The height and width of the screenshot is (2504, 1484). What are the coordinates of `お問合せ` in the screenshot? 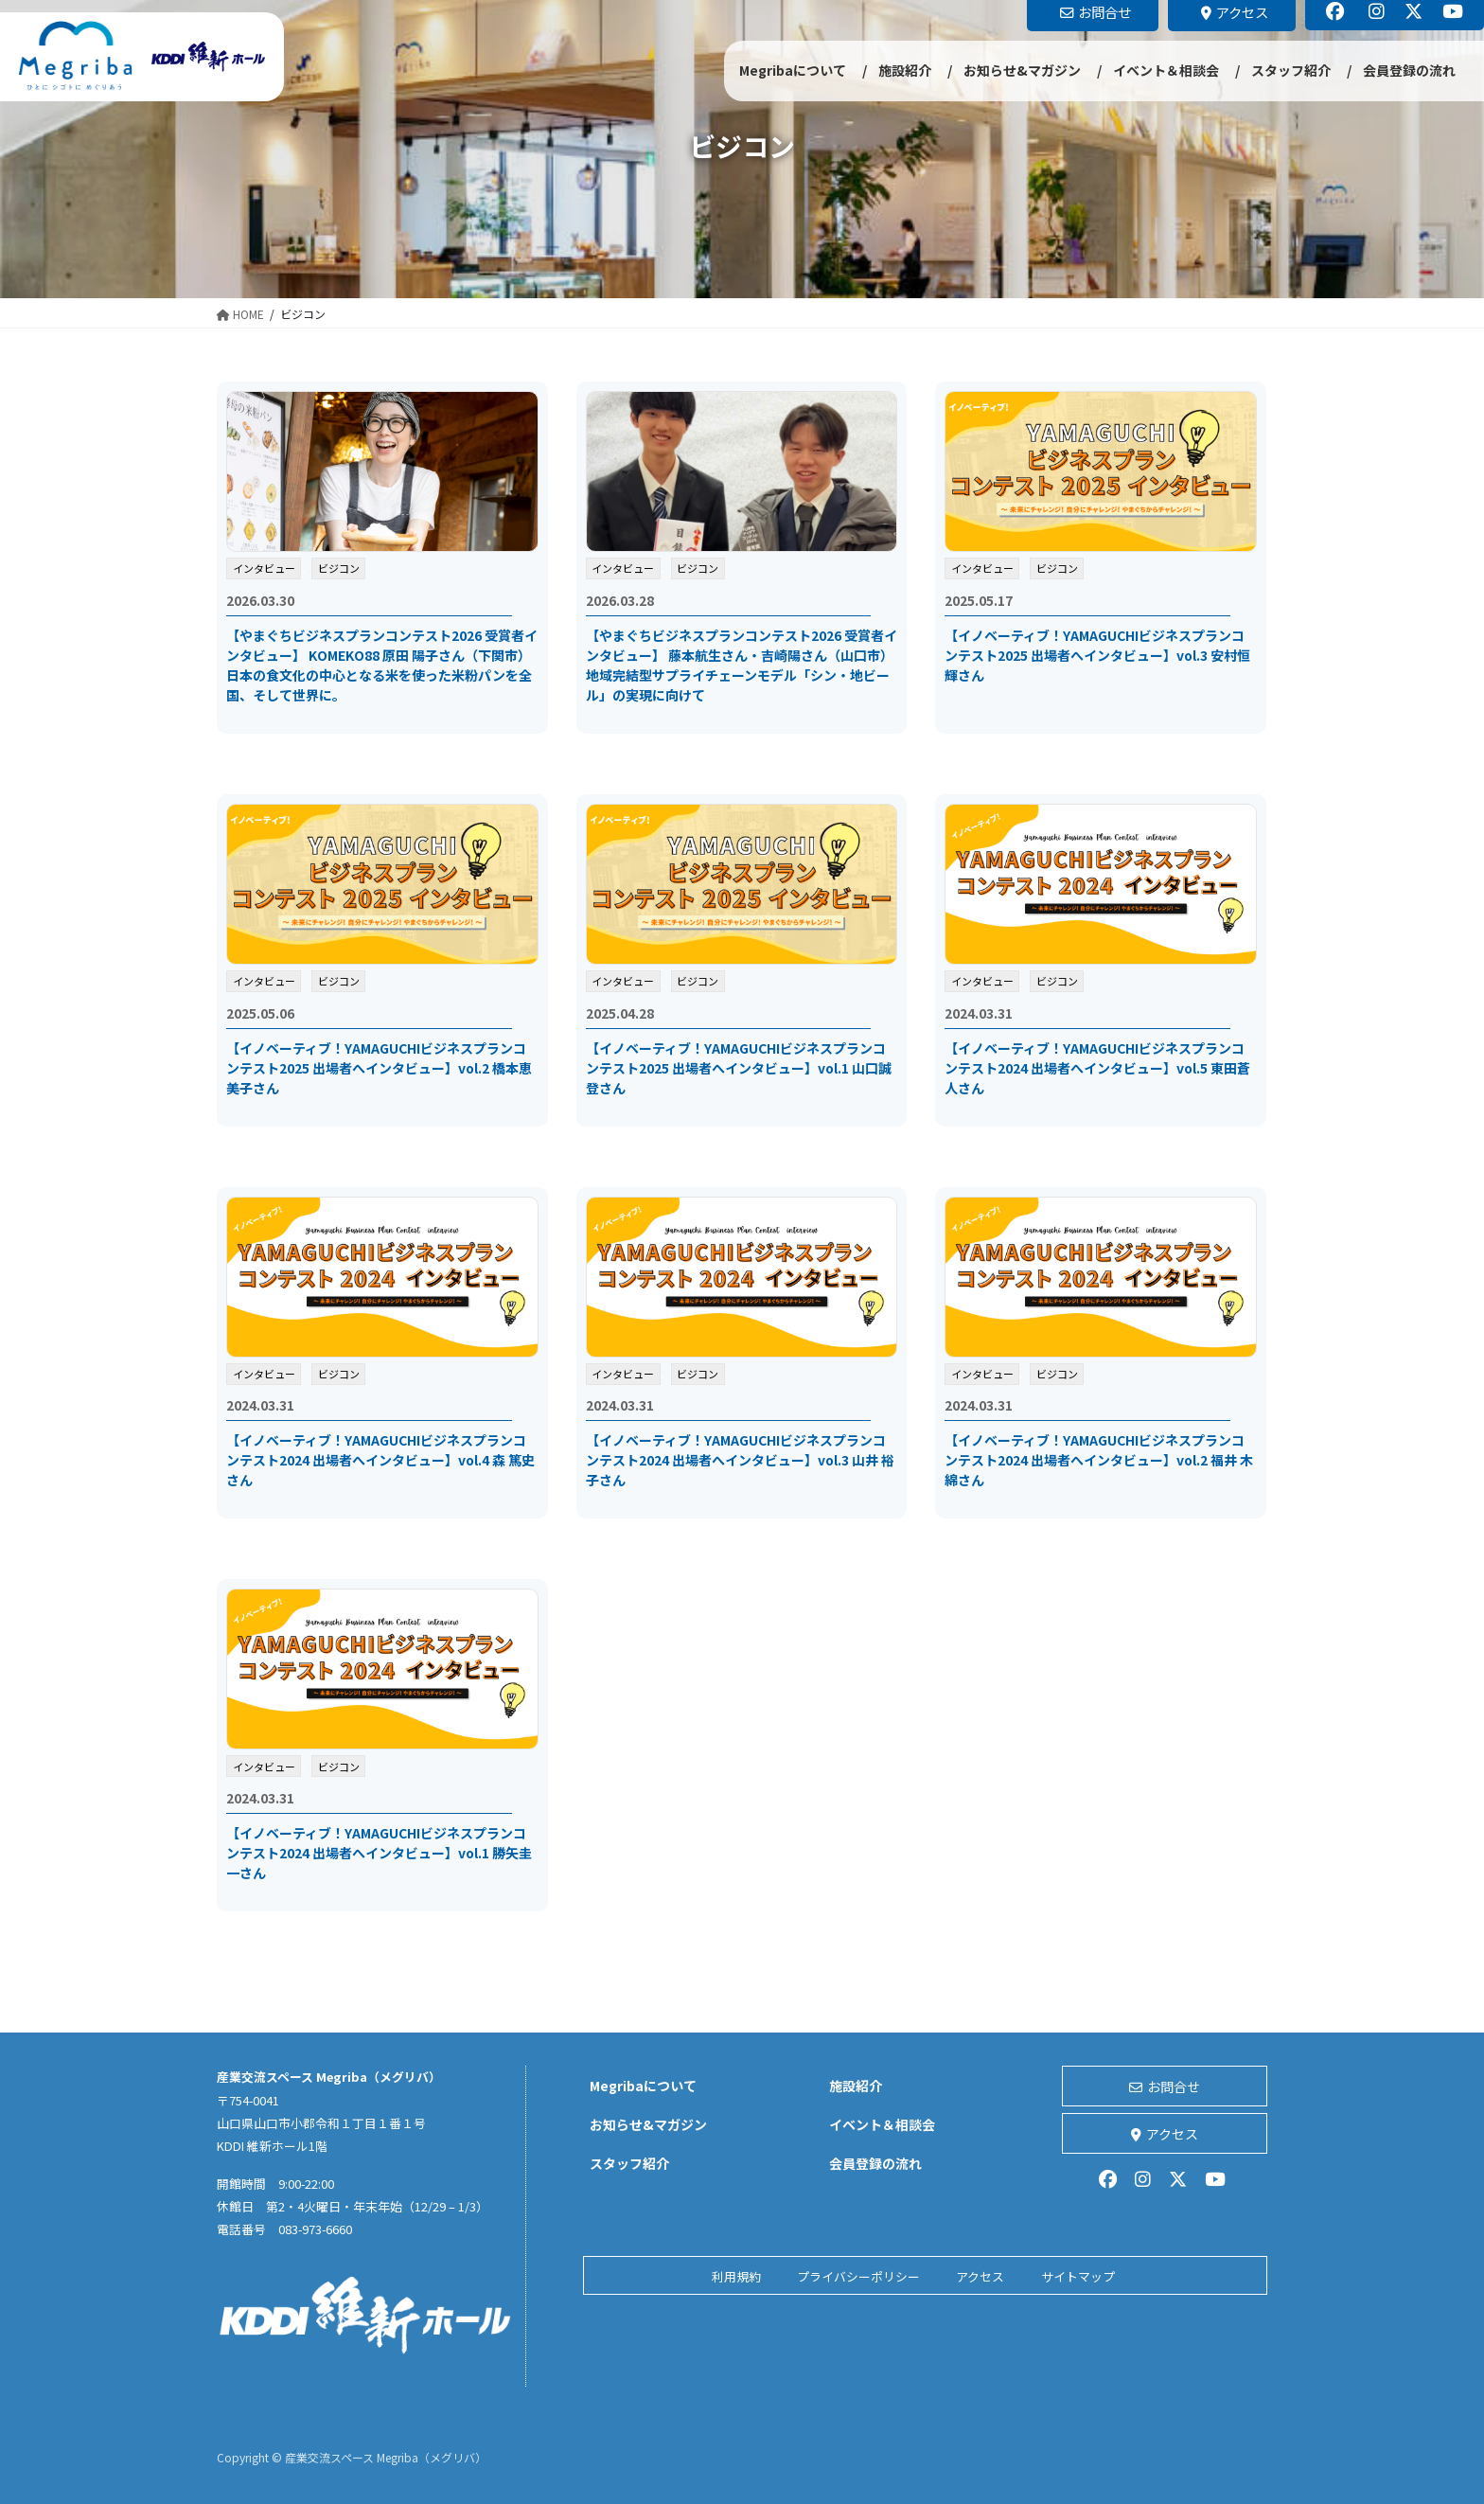 It's located at (1164, 2086).